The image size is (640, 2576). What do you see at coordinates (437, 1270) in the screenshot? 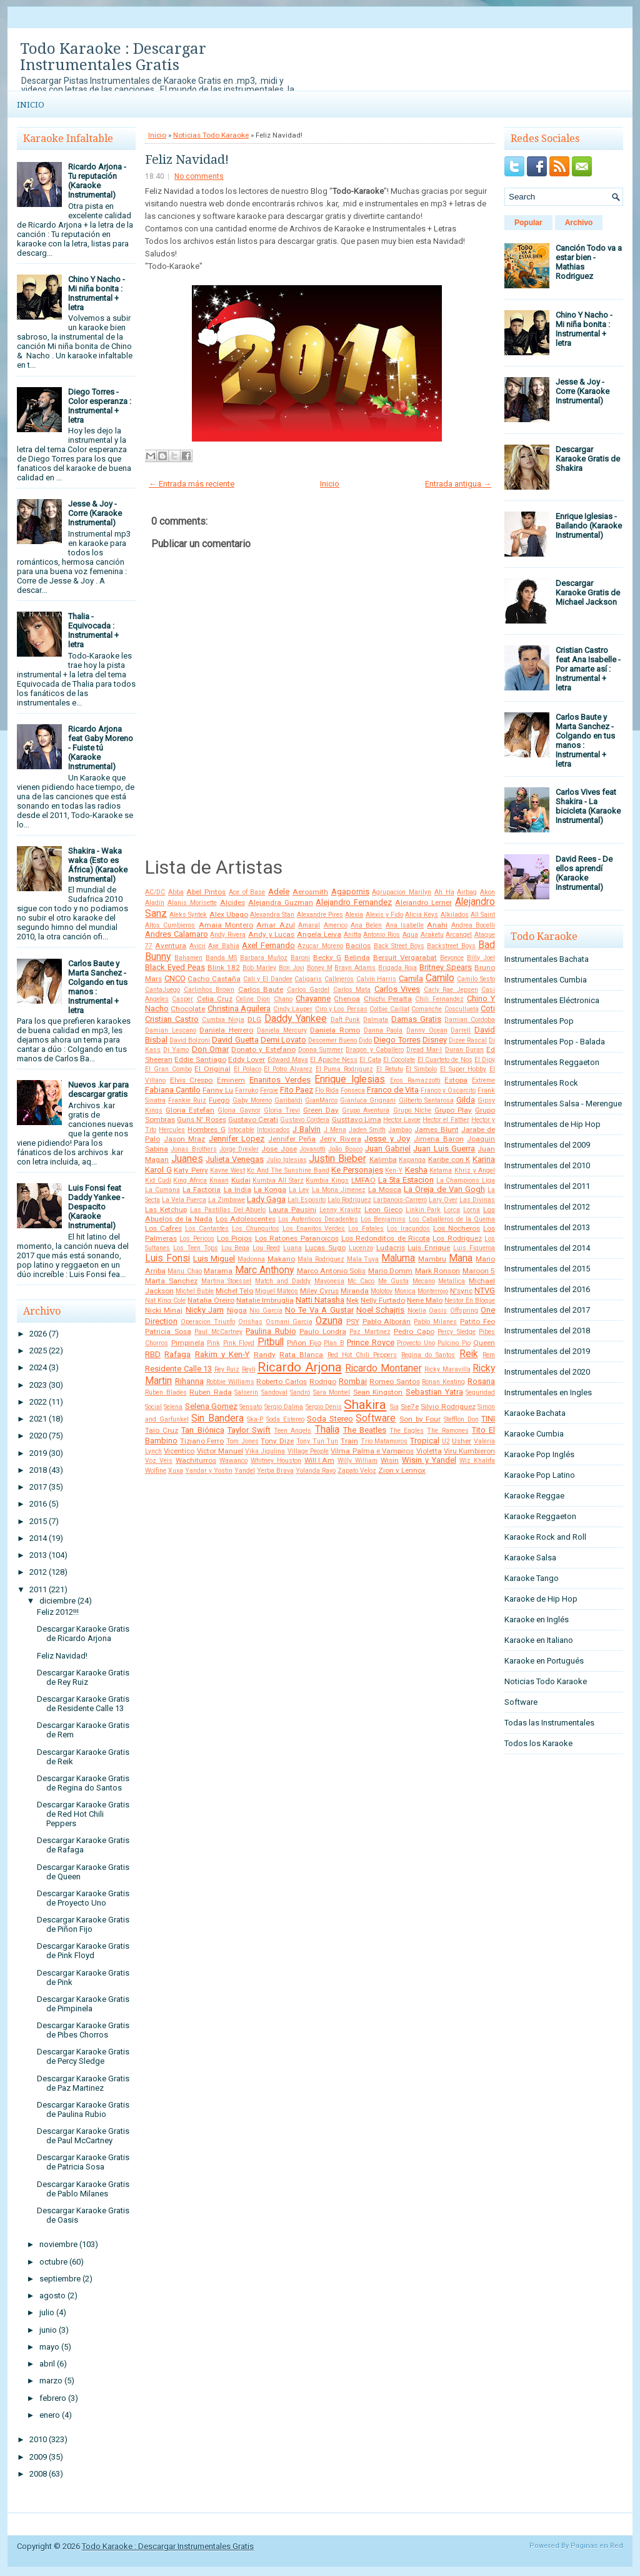
I see `Mark Ronson` at bounding box center [437, 1270].